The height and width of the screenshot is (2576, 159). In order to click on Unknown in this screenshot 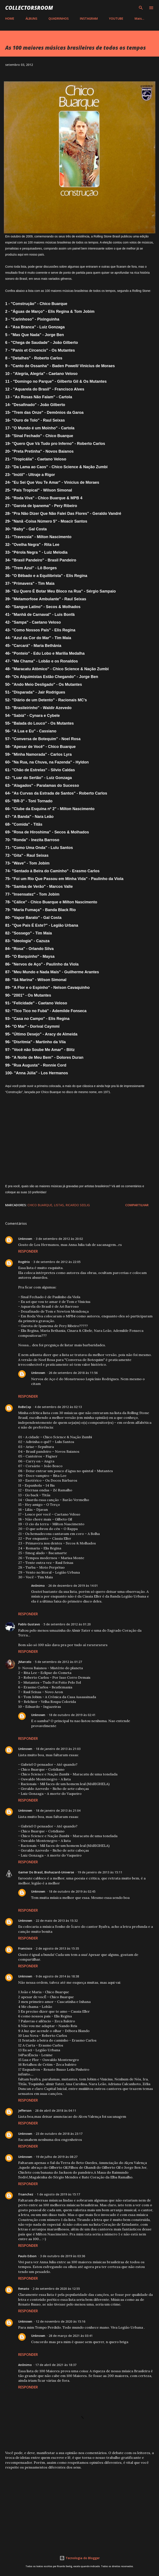, I will do `click(25, 1239)`.